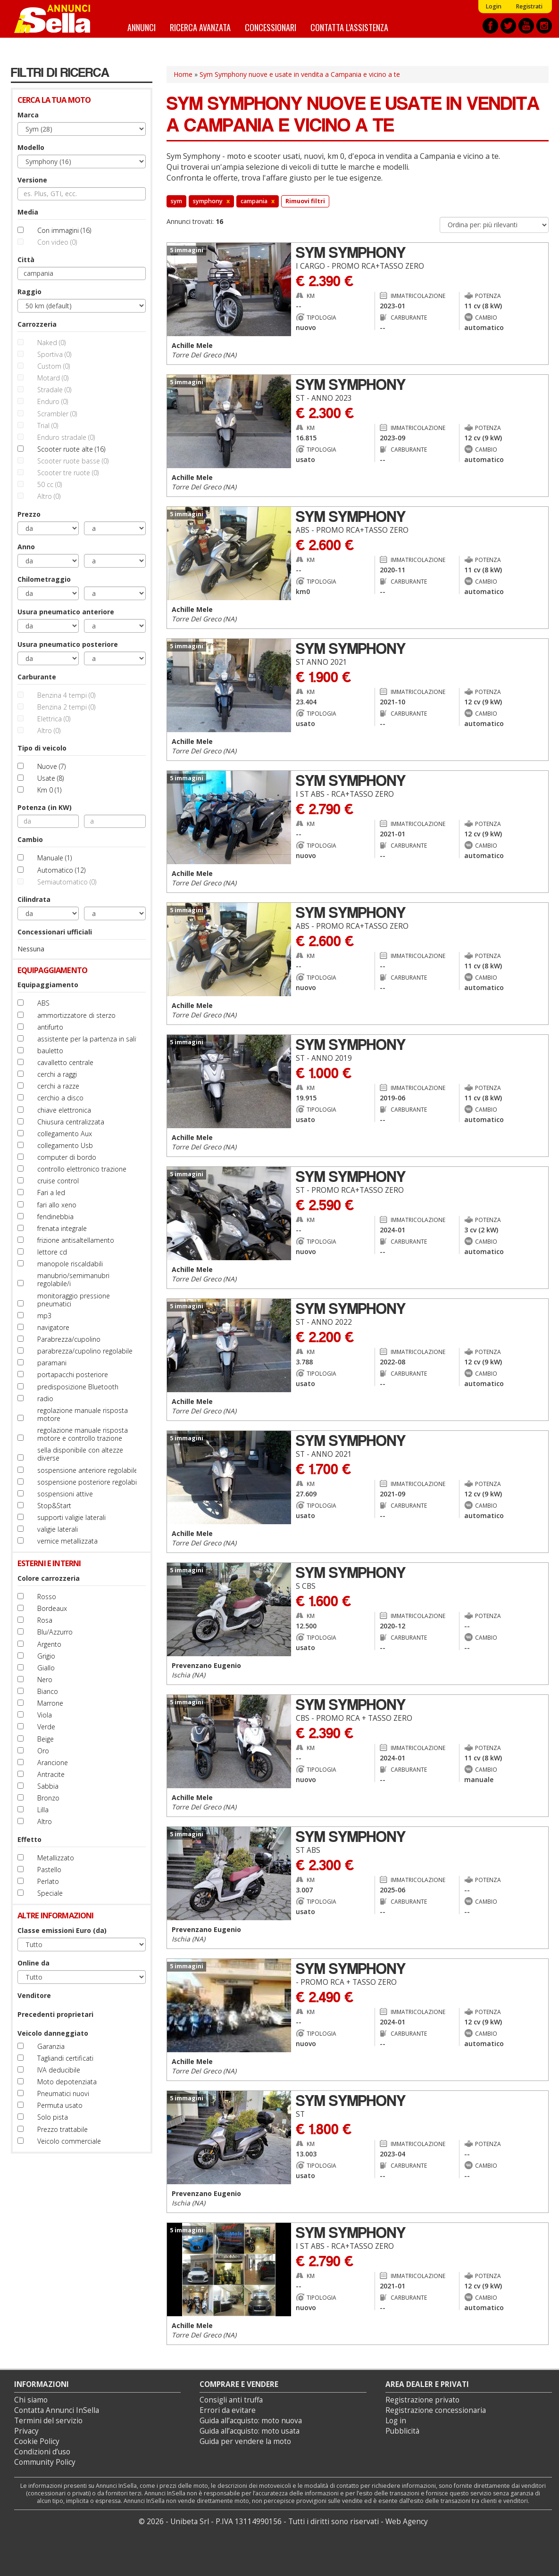 This screenshot has width=559, height=2576. I want to click on Motard (0), so click(52, 377).